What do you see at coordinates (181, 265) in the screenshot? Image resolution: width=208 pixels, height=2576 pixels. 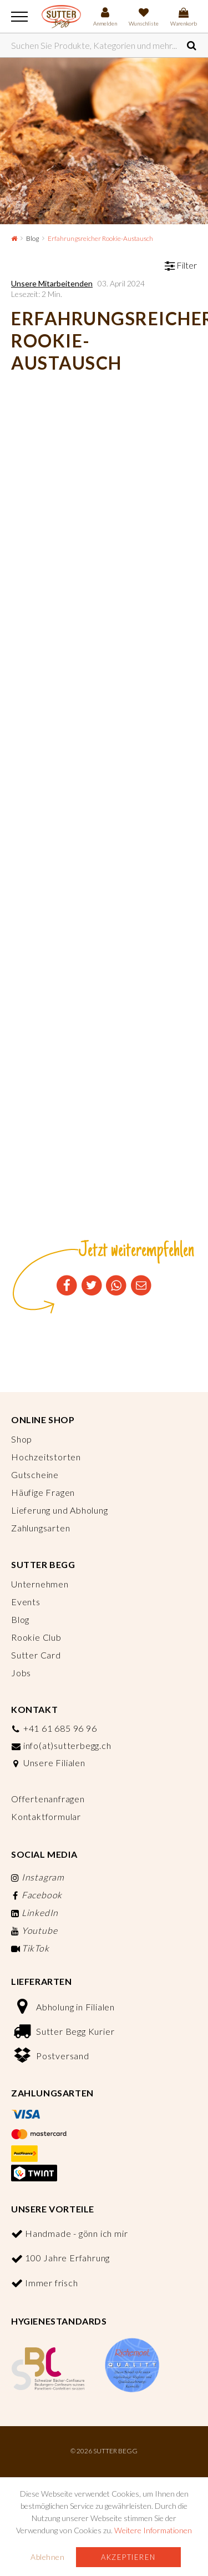 I see `Filter` at bounding box center [181, 265].